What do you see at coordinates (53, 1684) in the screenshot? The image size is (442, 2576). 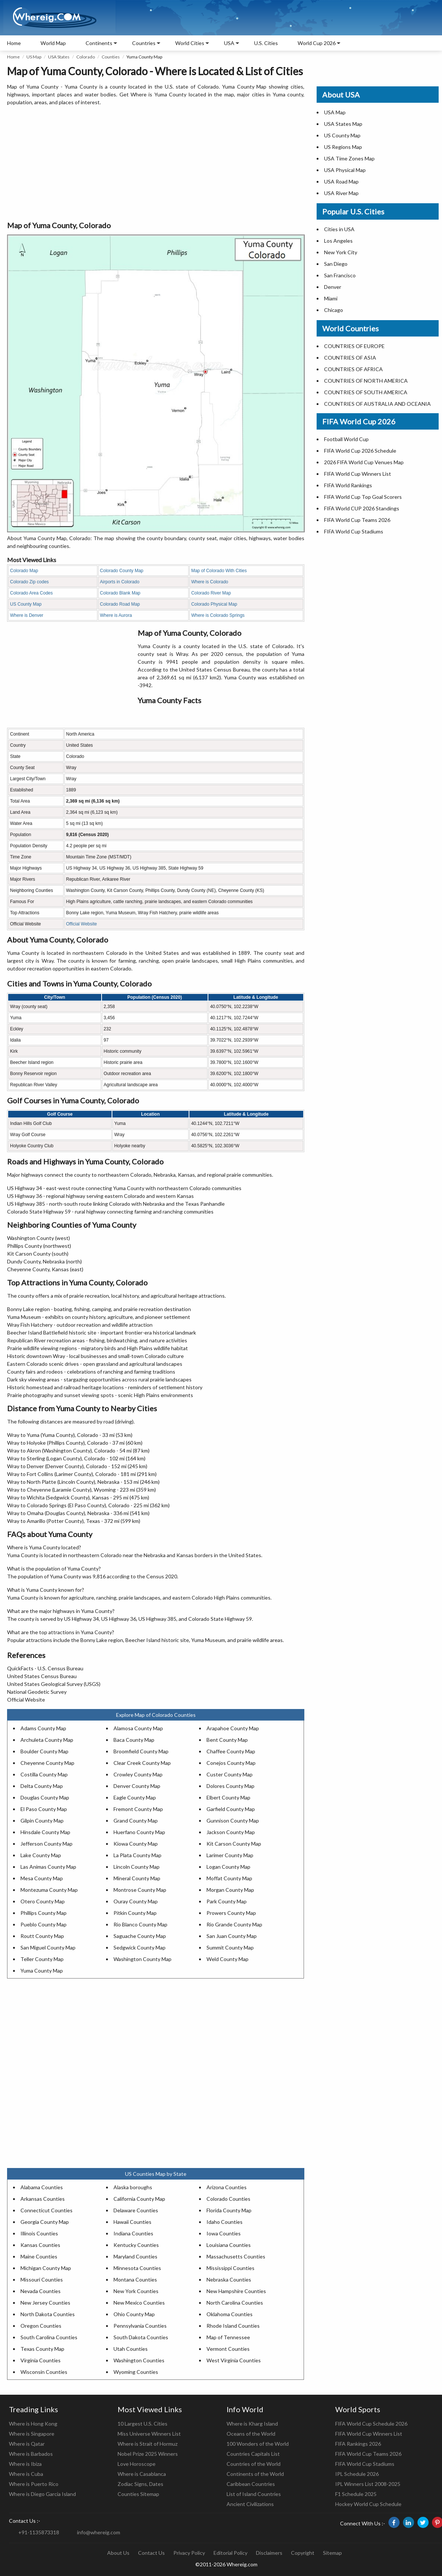 I see `United States Geological Survey (USGS)` at bounding box center [53, 1684].